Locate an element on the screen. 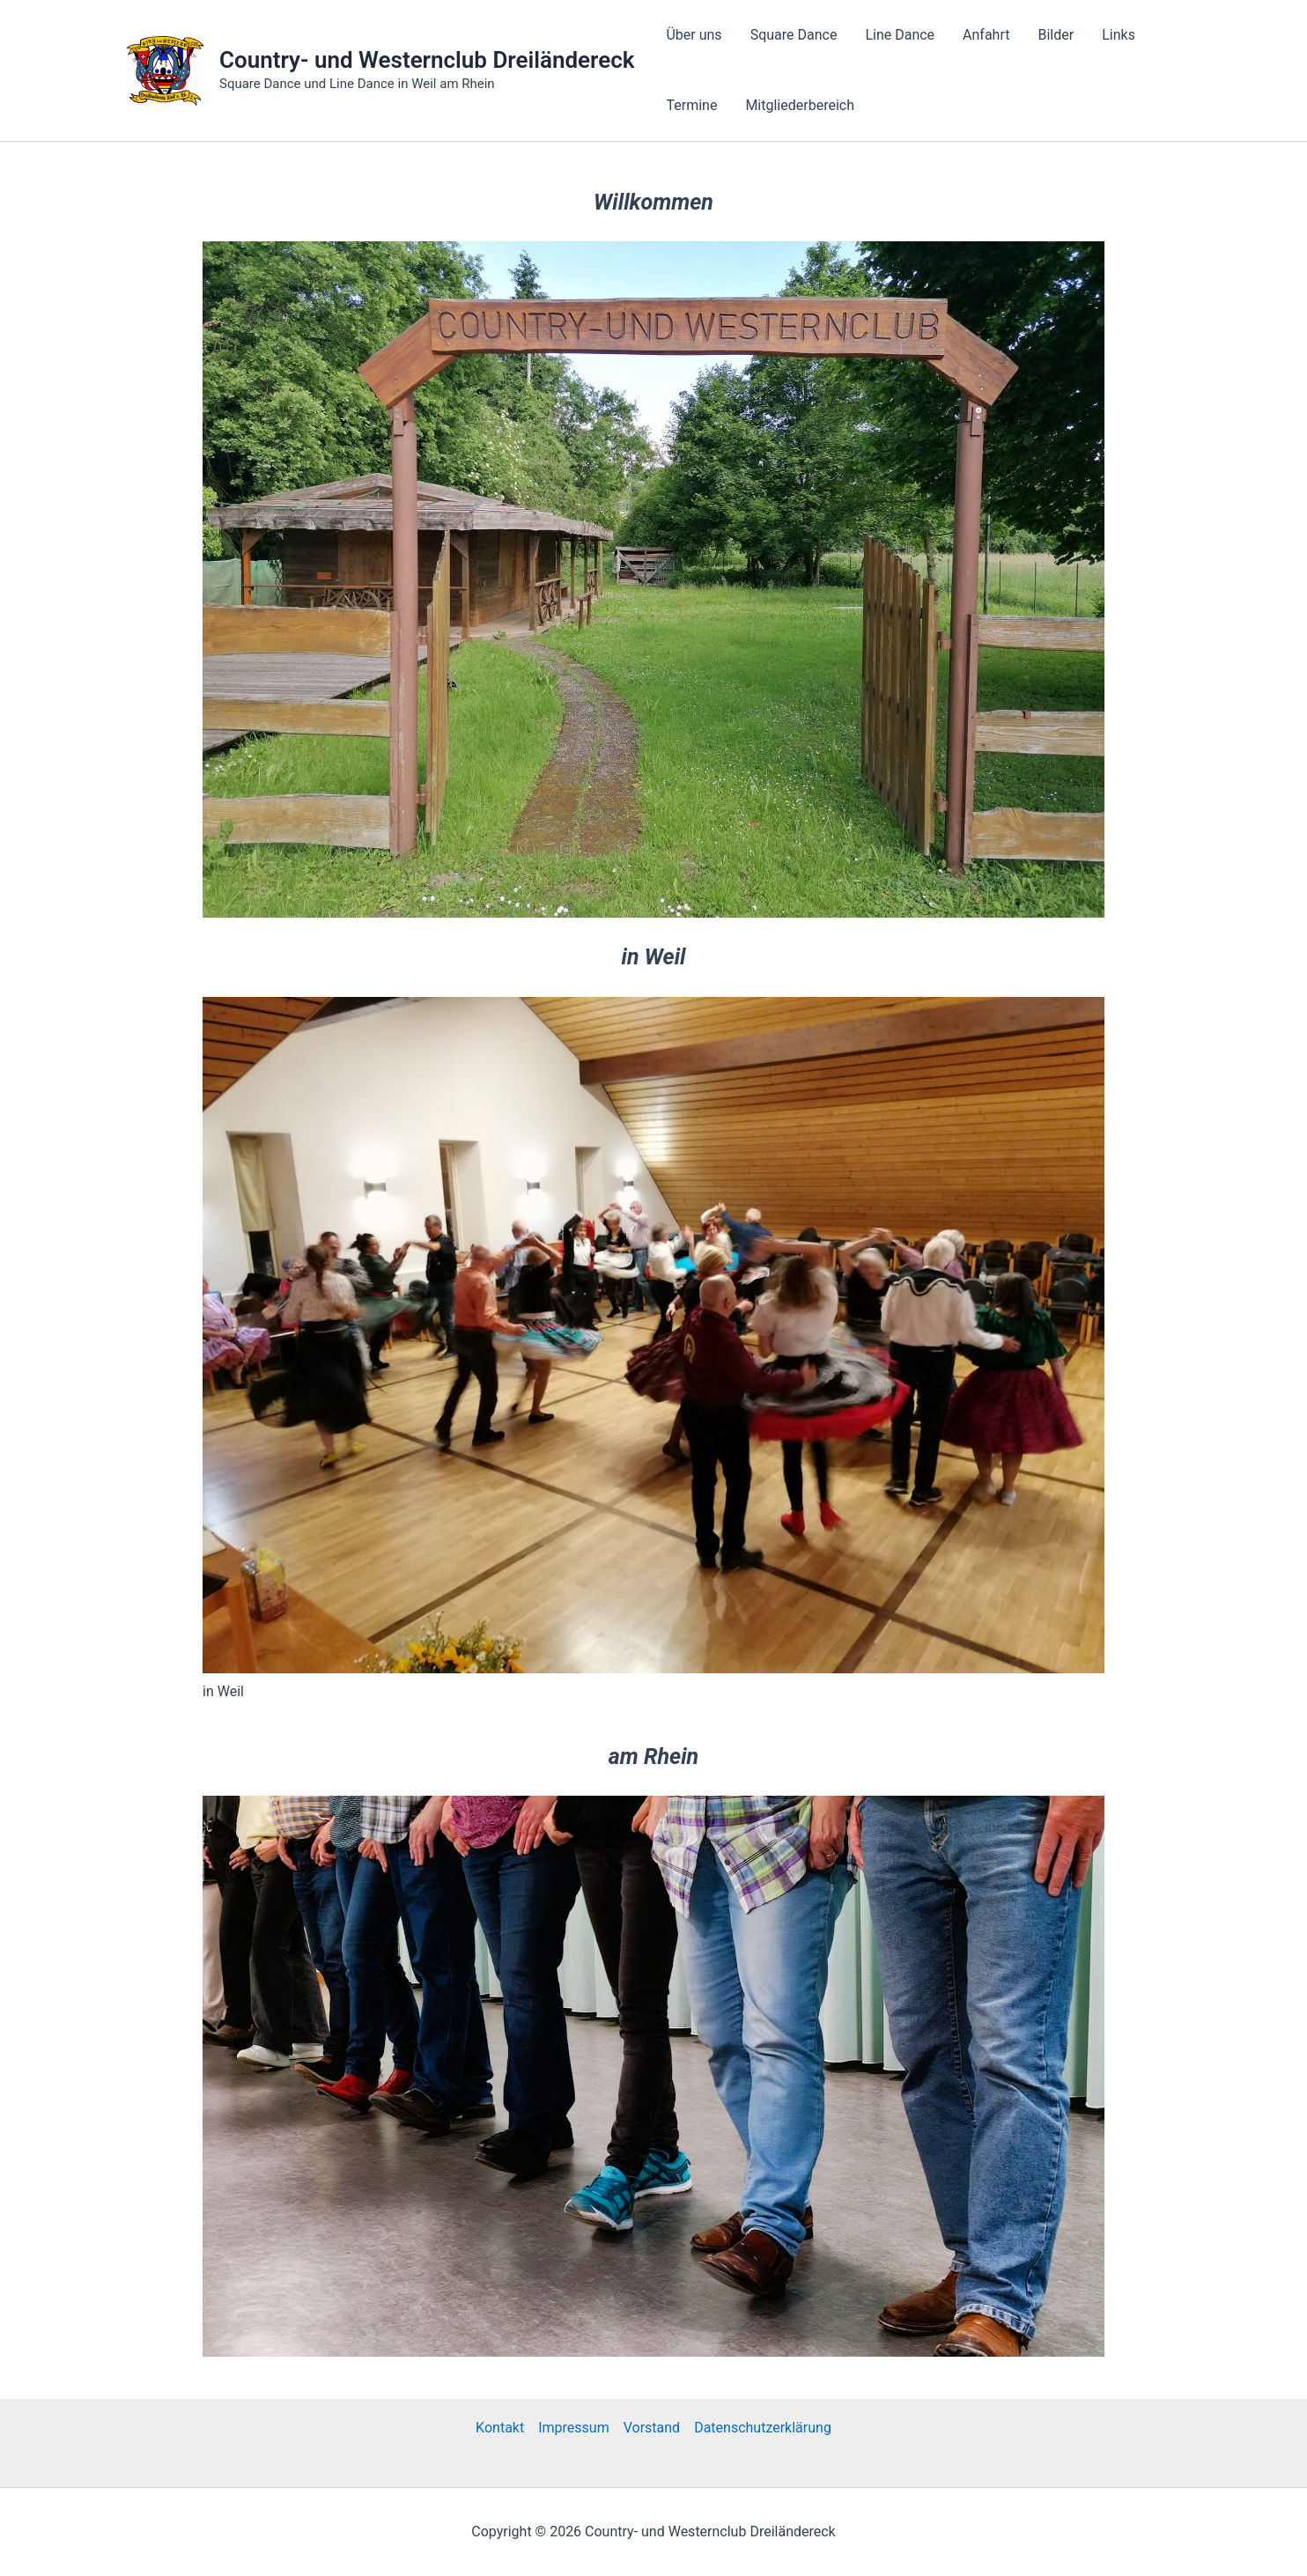  Vorstand is located at coordinates (652, 2427).